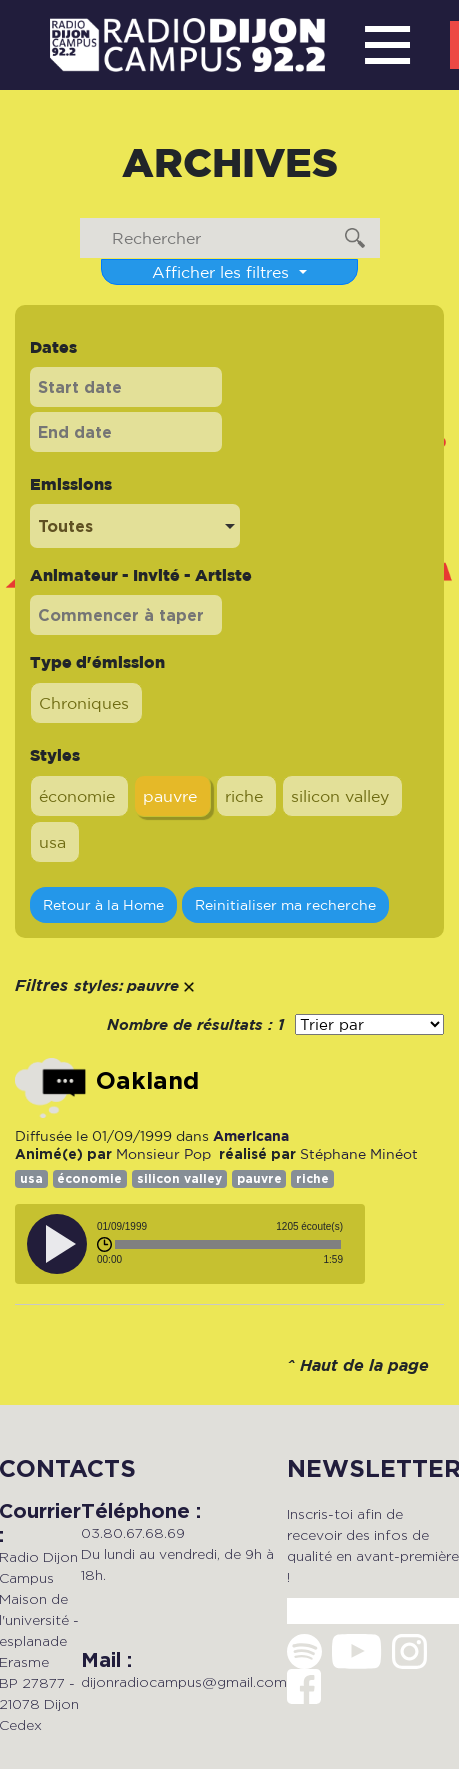 Image resolution: width=459 pixels, height=1769 pixels. I want to click on Dates, so click(53, 347).